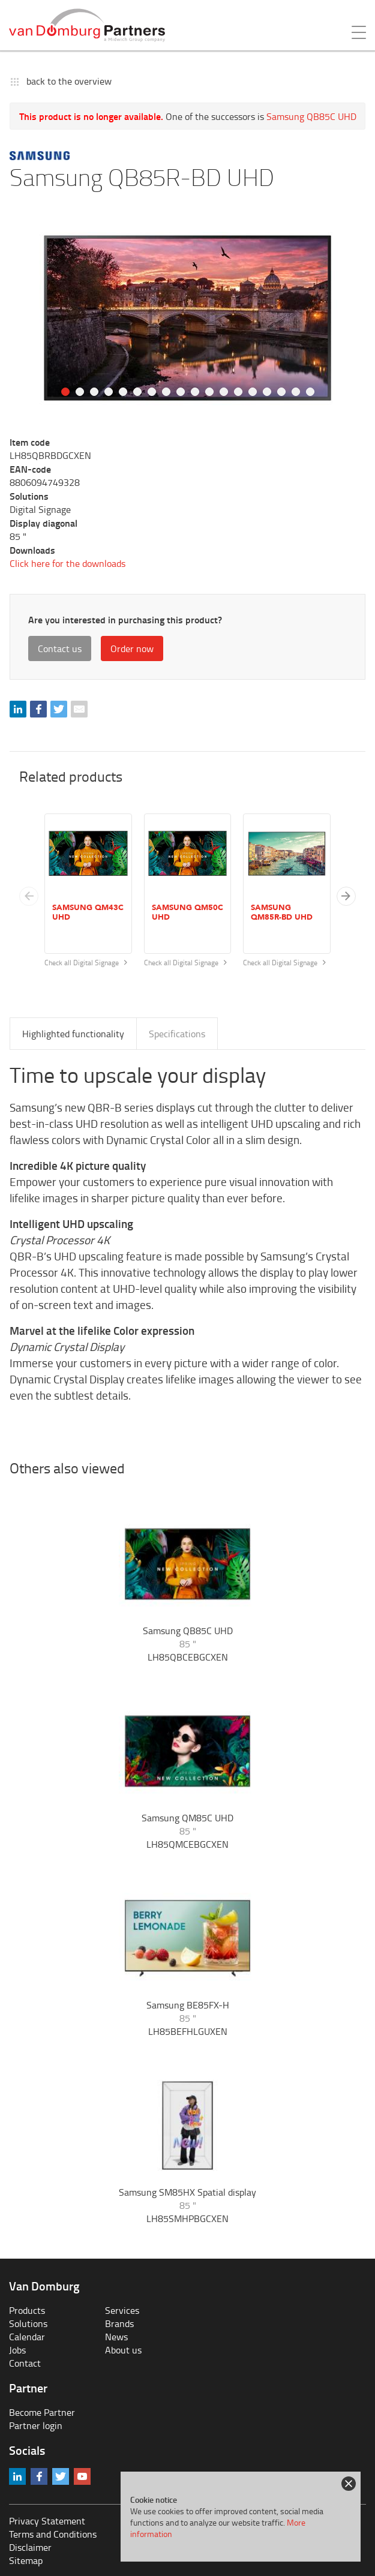 The width and height of the screenshot is (375, 2576). Describe the element at coordinates (80, 392) in the screenshot. I see `2 [tab]` at that location.